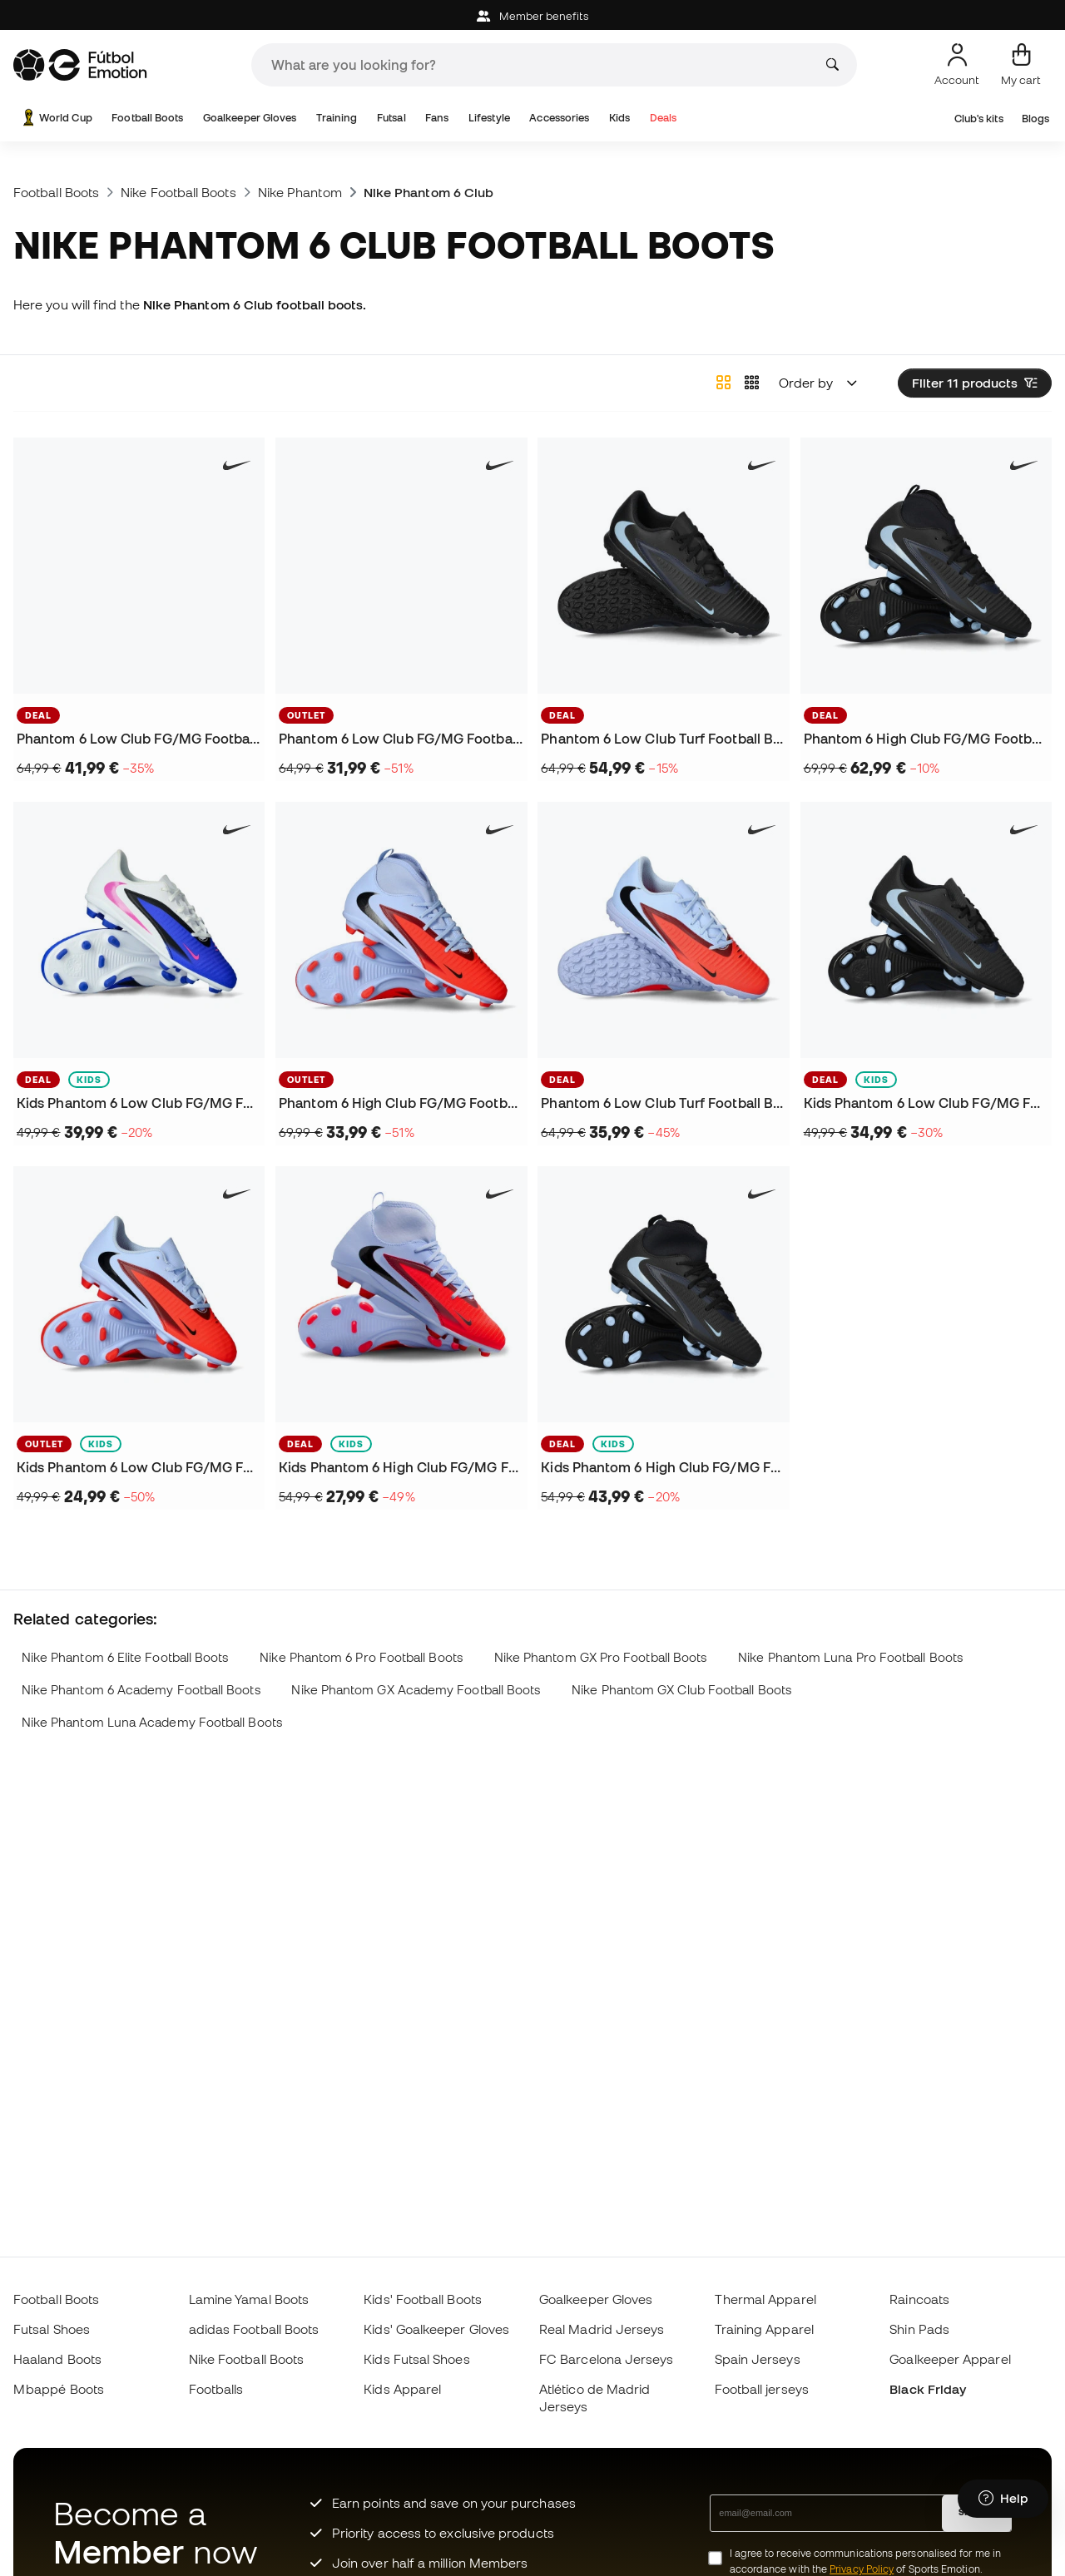 The height and width of the screenshot is (2576, 1065). Describe the element at coordinates (141, 1690) in the screenshot. I see `Nike Phantom 6 Academy Football Boots` at that location.